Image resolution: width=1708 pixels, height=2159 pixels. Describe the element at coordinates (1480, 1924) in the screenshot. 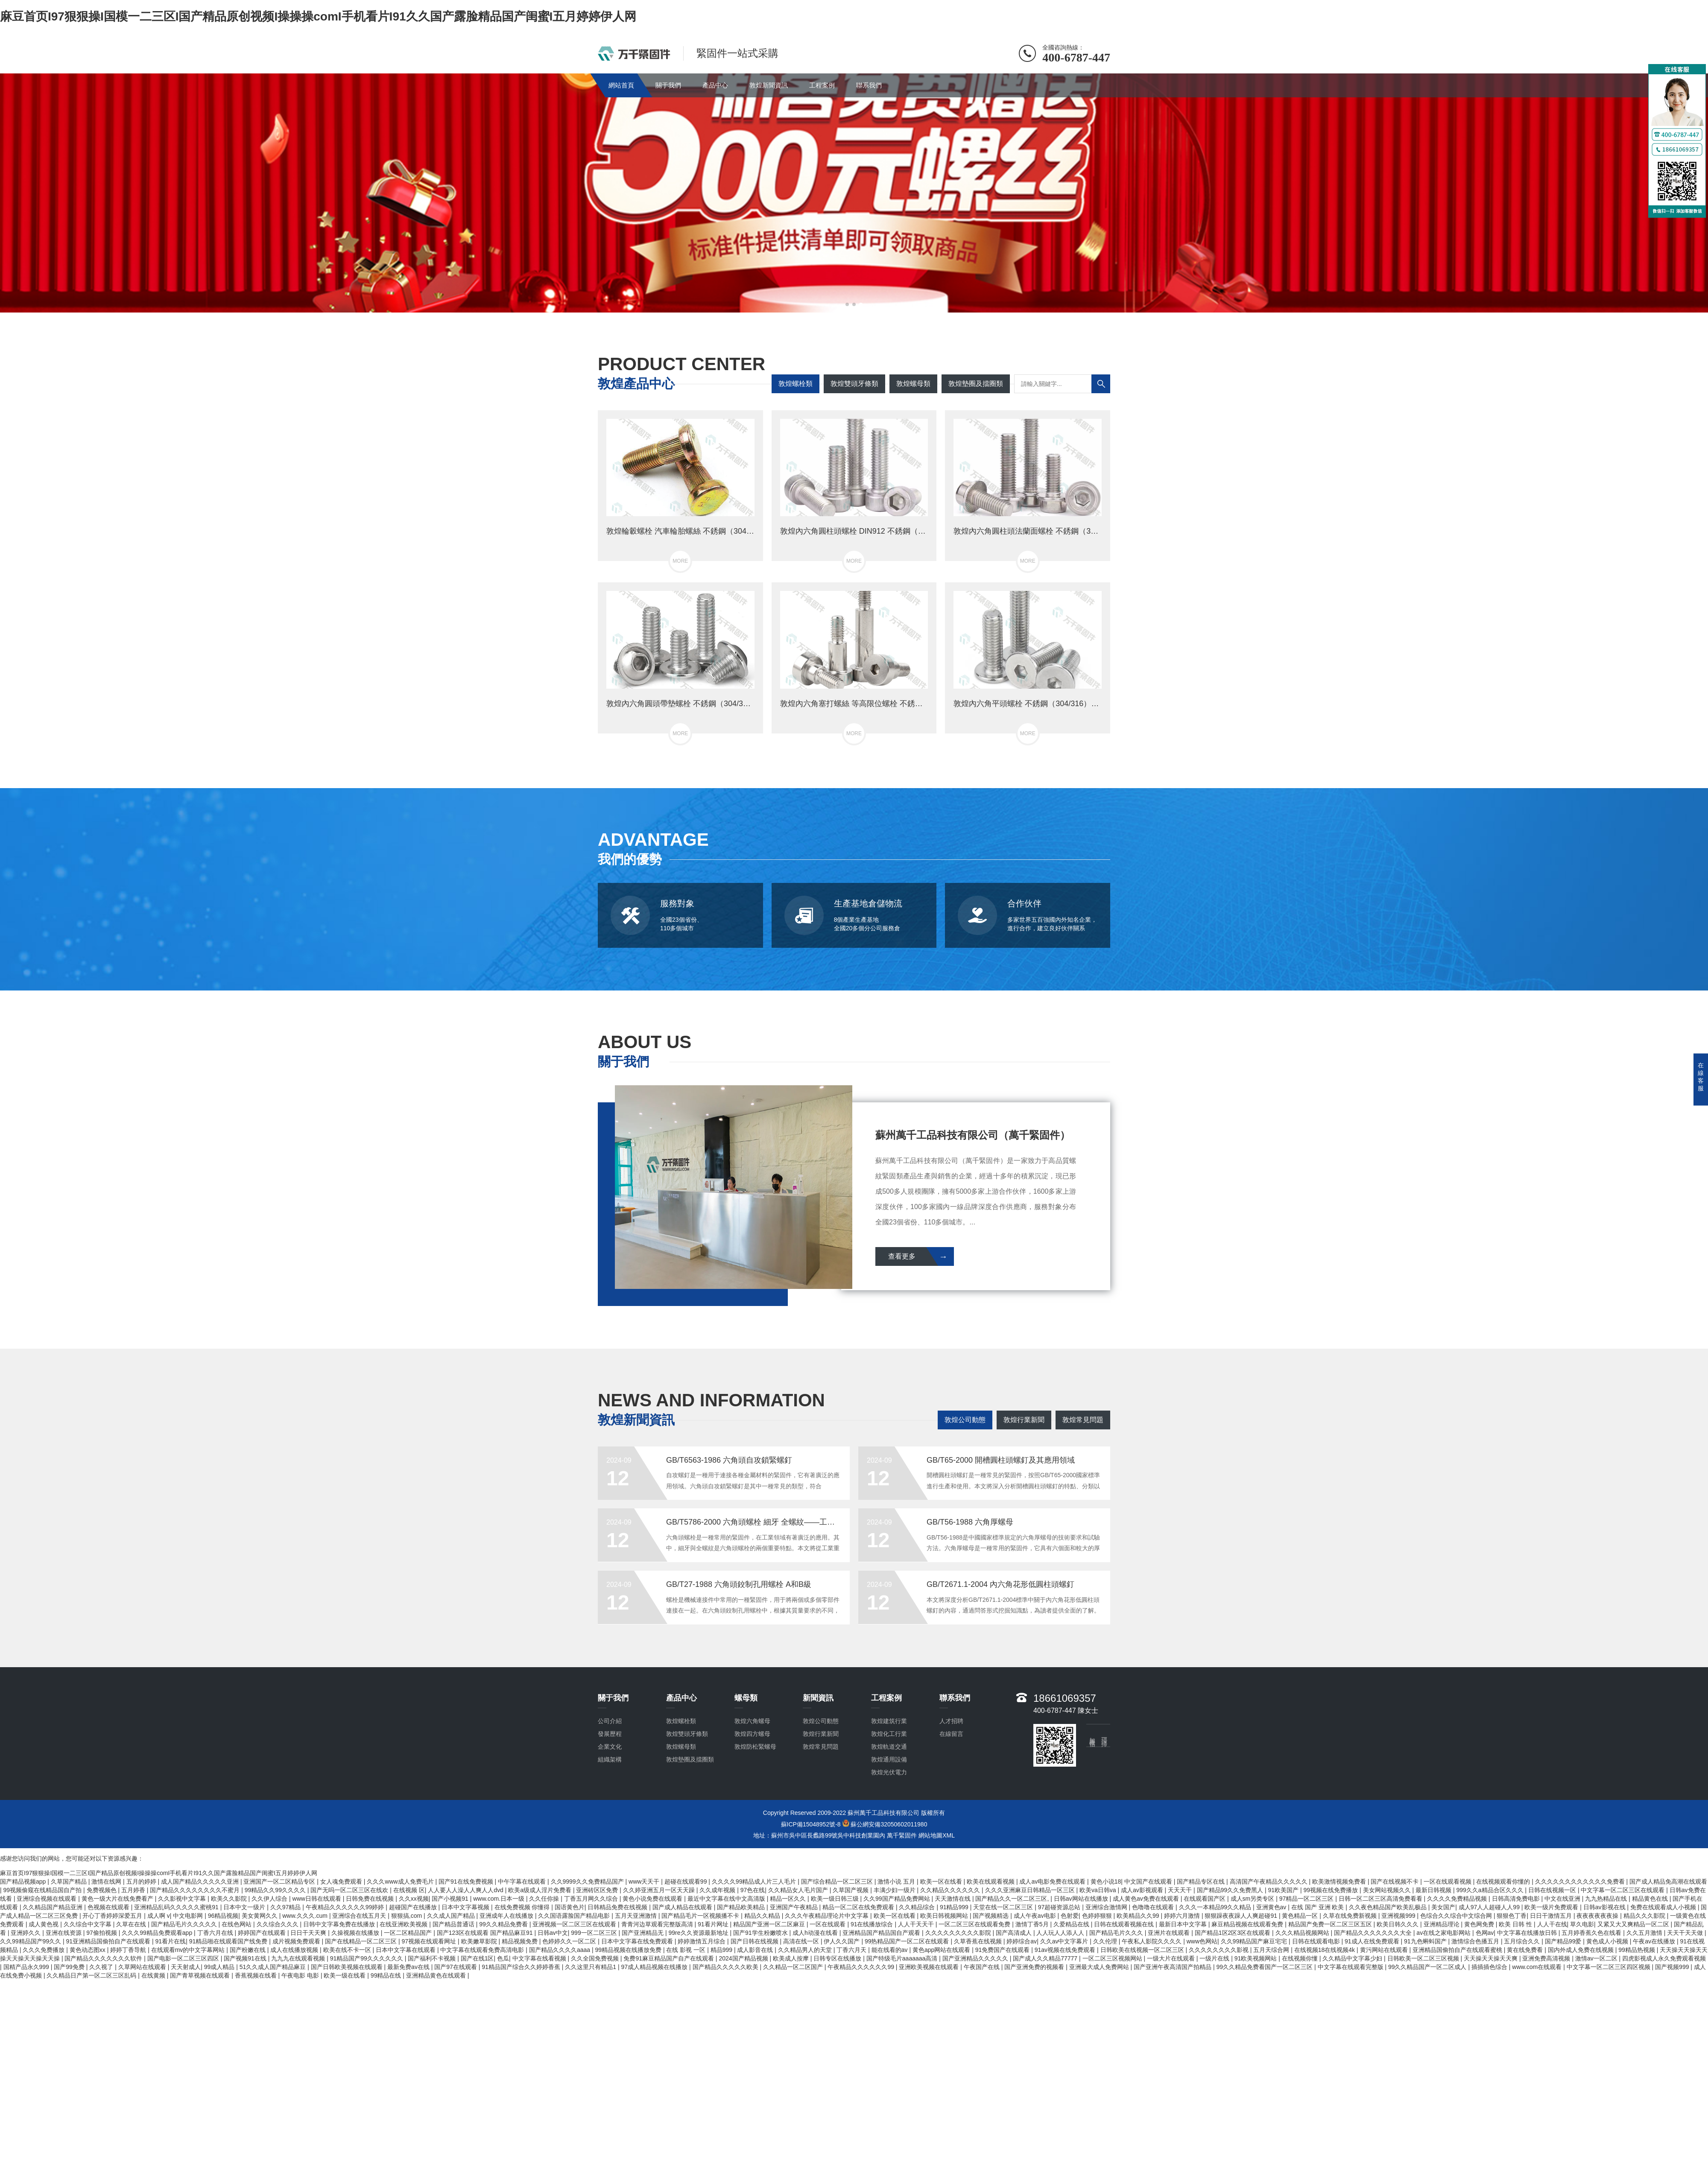

I see `黄色网免费` at that location.